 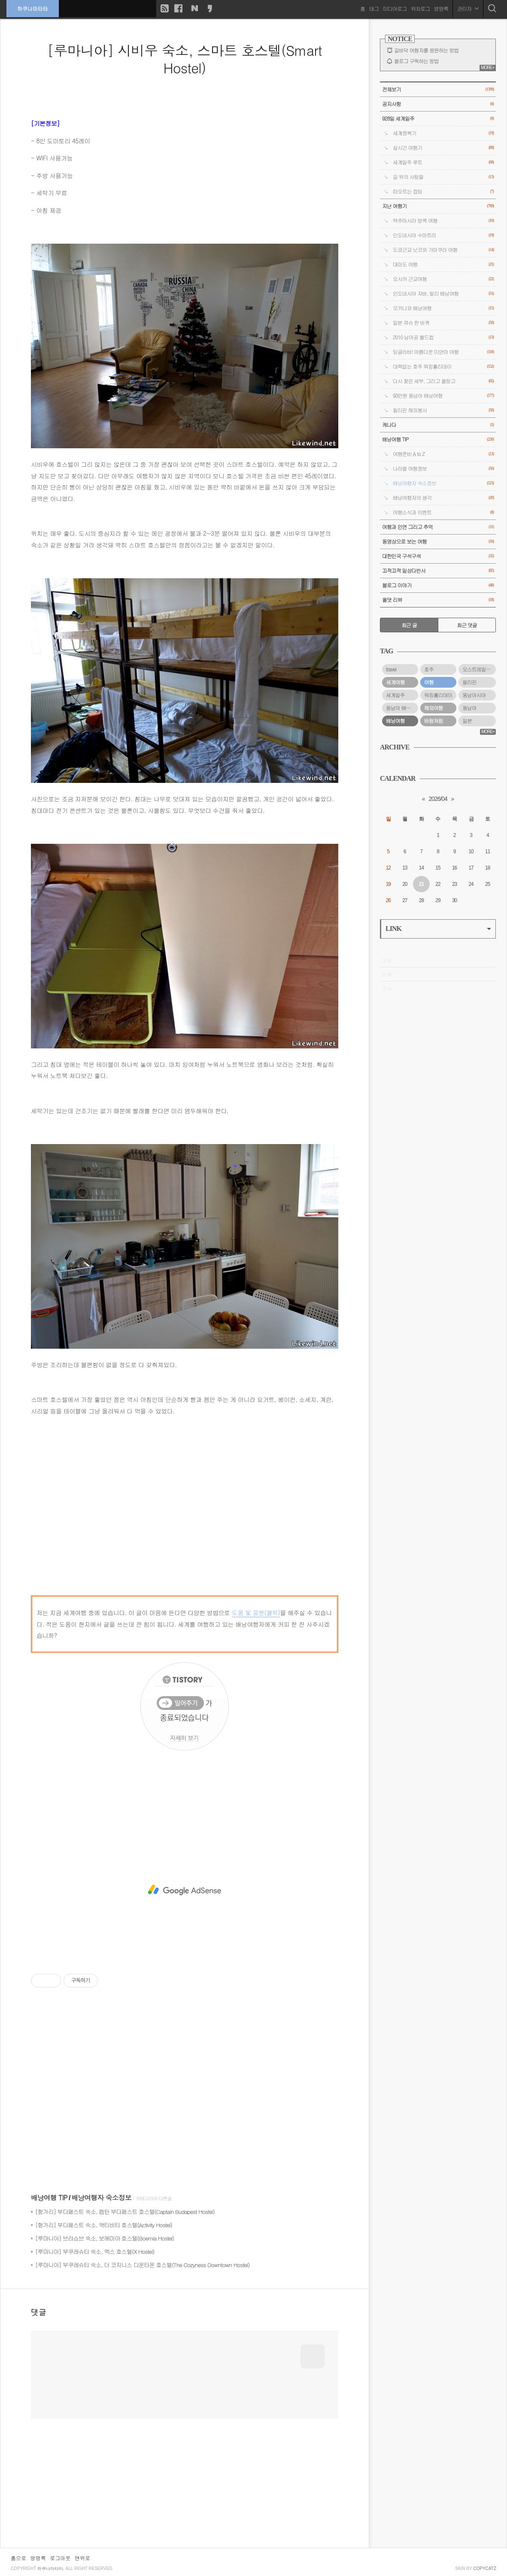 What do you see at coordinates (468, 8) in the screenshot?
I see `관리자` at bounding box center [468, 8].